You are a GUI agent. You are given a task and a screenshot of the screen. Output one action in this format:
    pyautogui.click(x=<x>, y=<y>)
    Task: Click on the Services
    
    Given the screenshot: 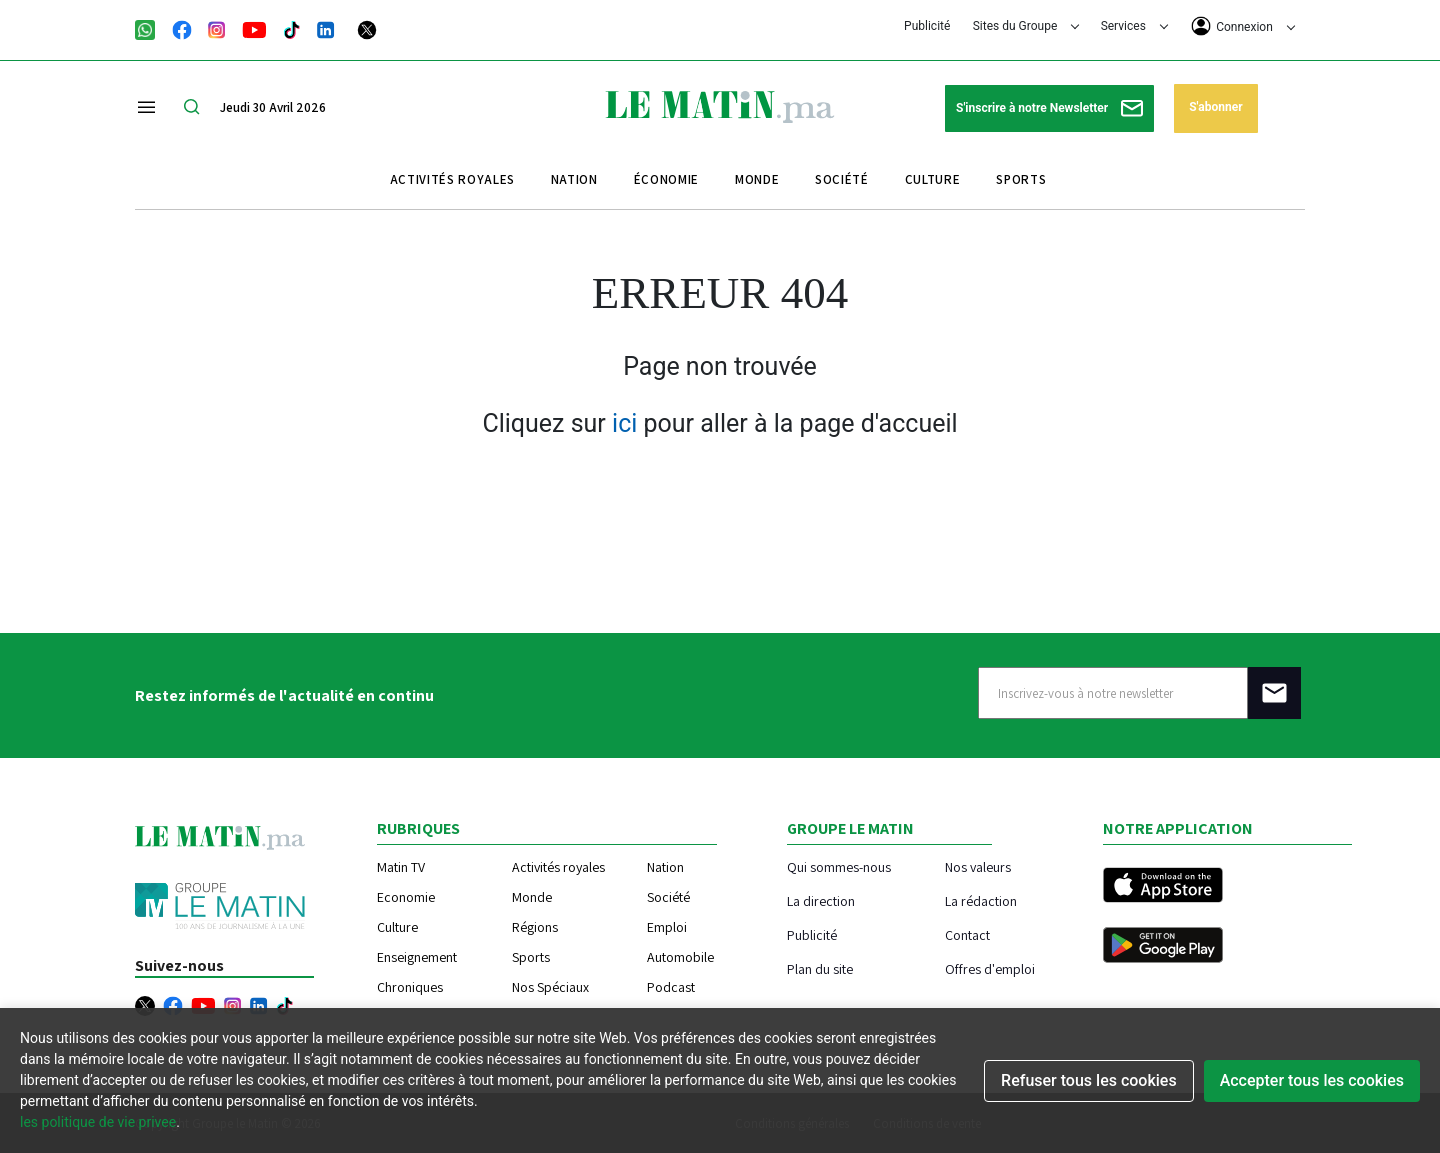 What is the action you would take?
    pyautogui.click(x=1134, y=26)
    